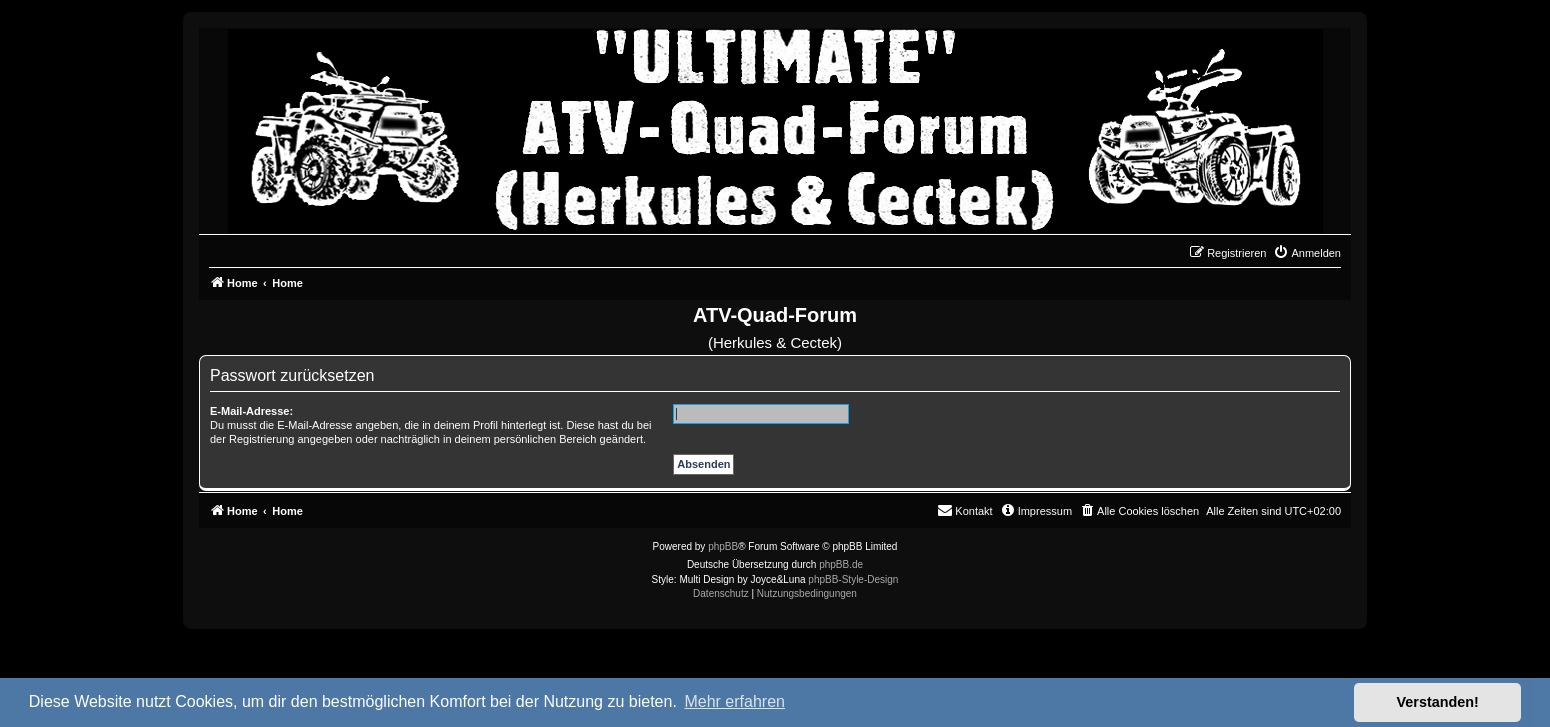 This screenshot has width=1550, height=727. What do you see at coordinates (1307, 253) in the screenshot?
I see `[menuitem]` at bounding box center [1307, 253].